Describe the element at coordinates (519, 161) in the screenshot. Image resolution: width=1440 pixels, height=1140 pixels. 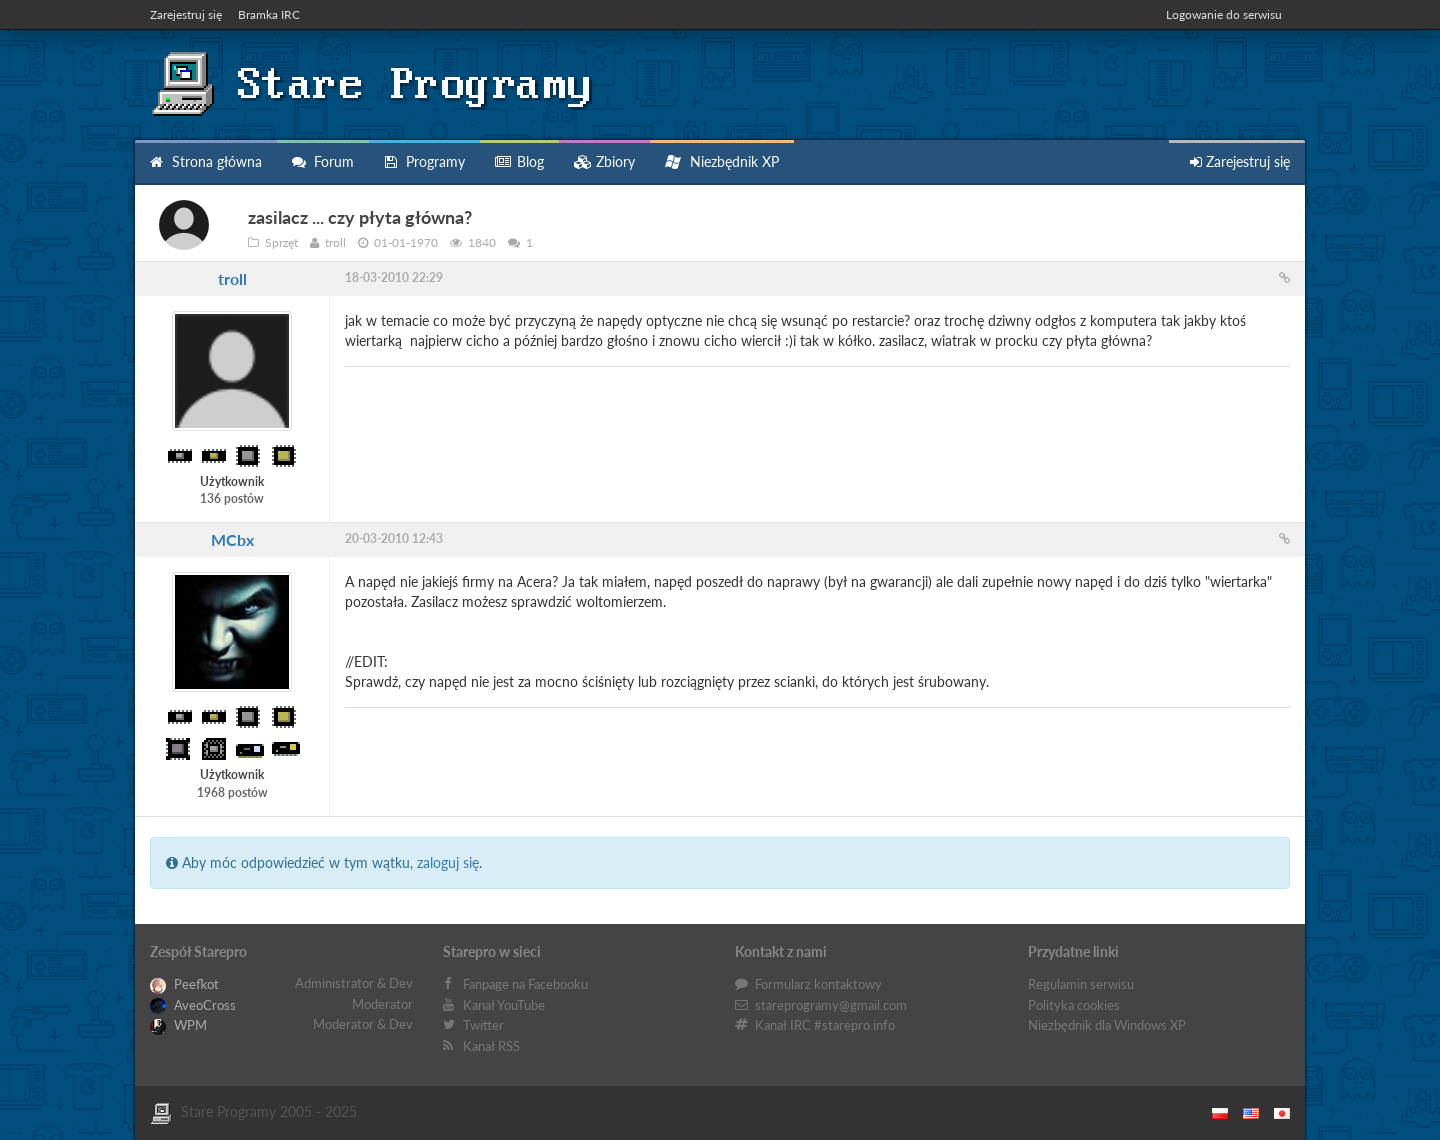
I see `Blog` at that location.